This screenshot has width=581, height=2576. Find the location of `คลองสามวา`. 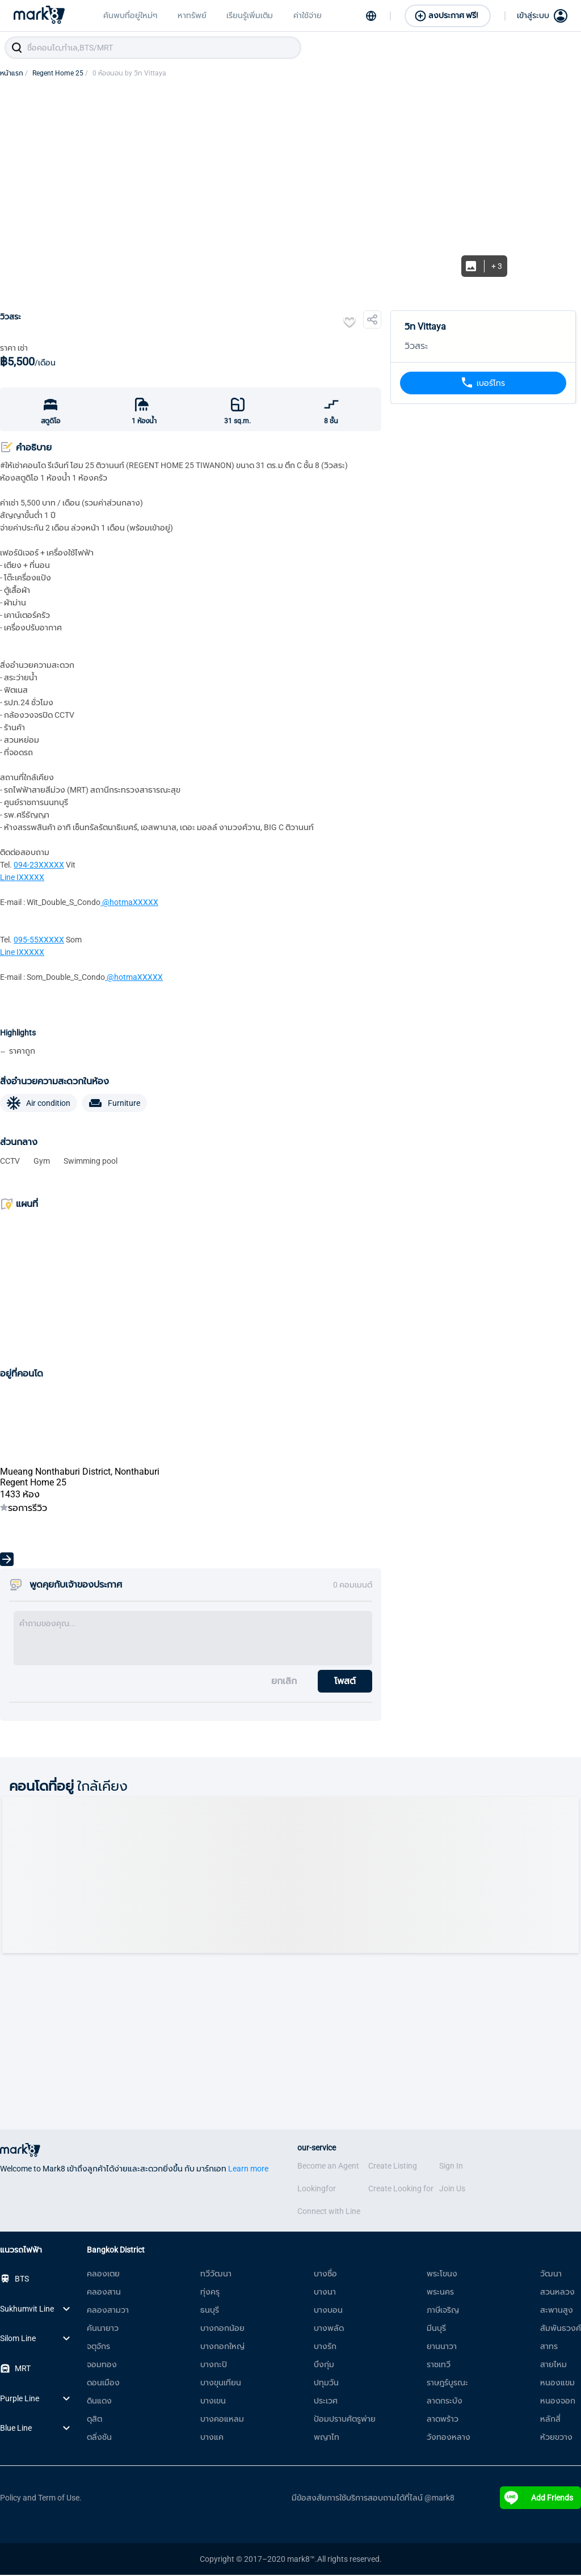

คลองสามวา is located at coordinates (108, 2311).